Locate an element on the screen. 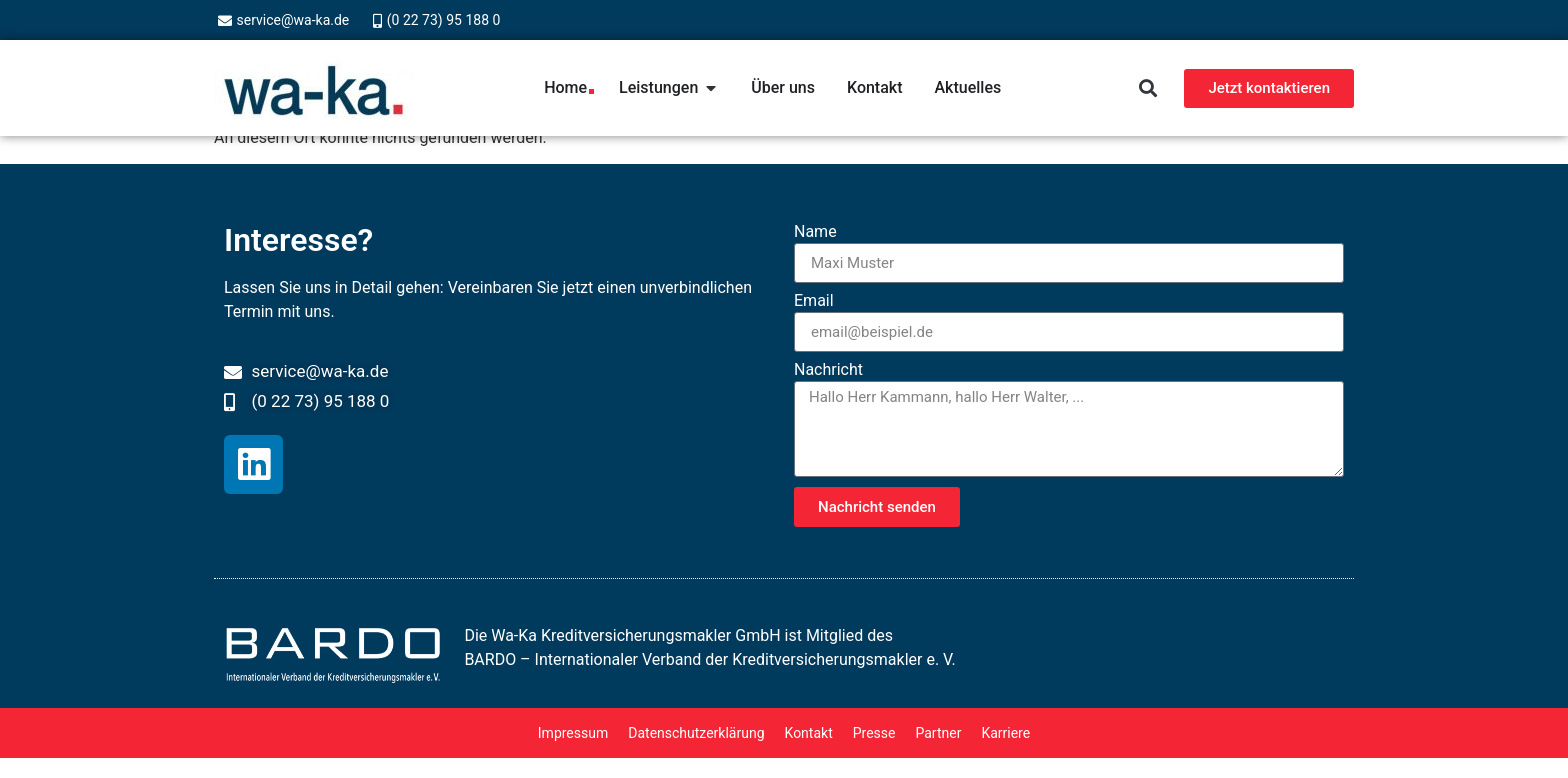 The width and height of the screenshot is (1568, 778). Name is located at coordinates (815, 232).